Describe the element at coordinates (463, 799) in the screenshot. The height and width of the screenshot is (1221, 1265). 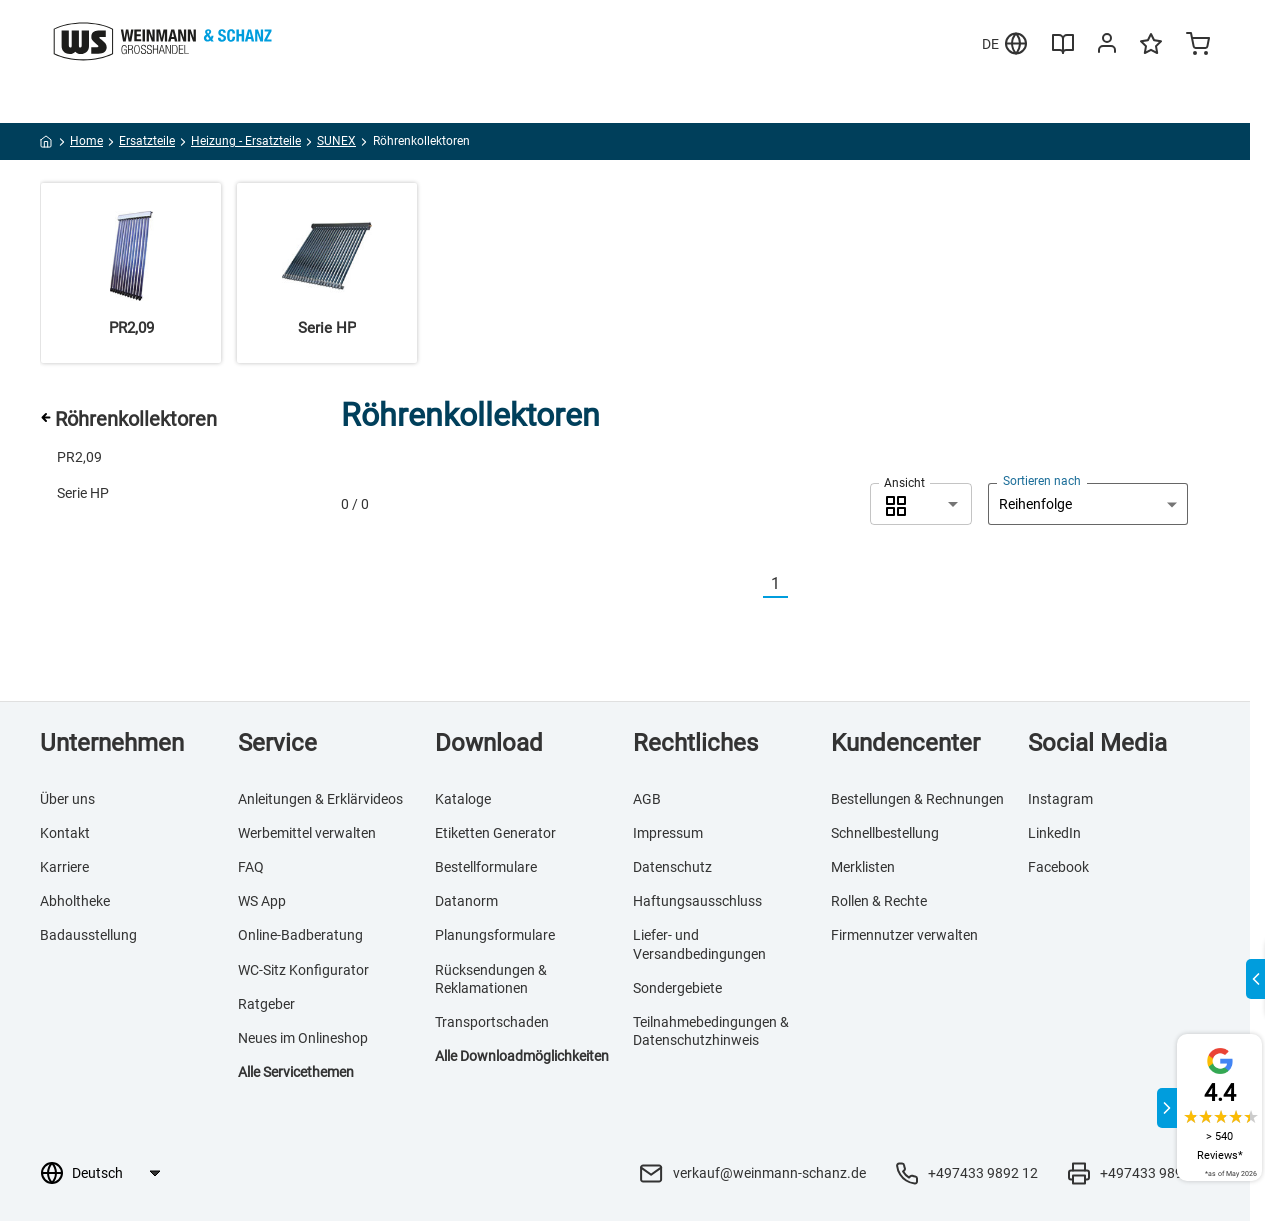
I see `Kataloge` at that location.